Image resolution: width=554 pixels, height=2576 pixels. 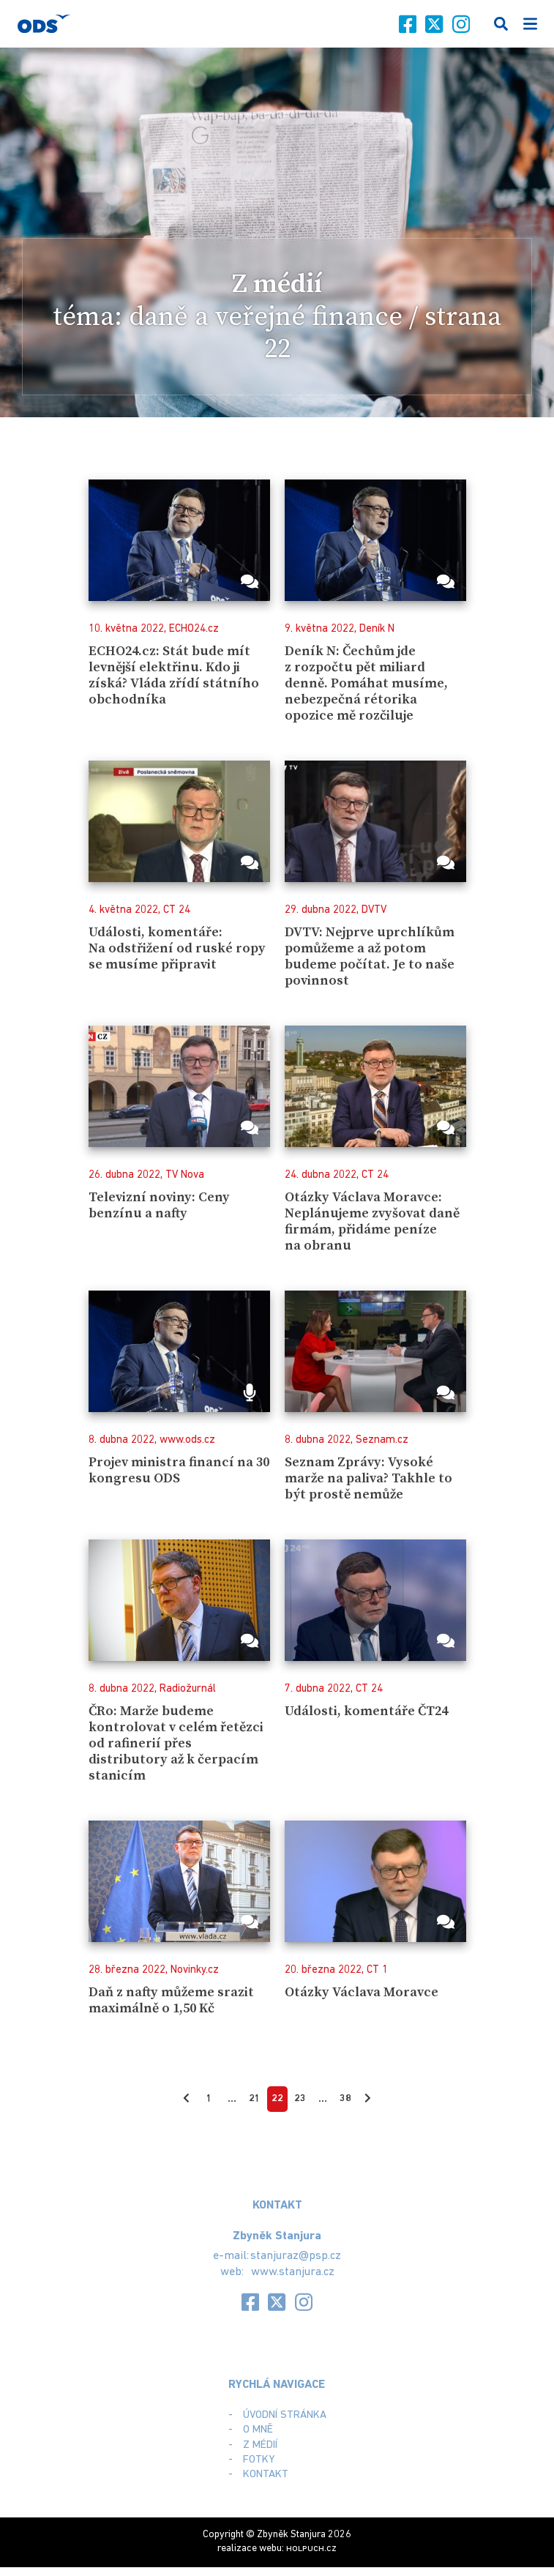 What do you see at coordinates (172, 2000) in the screenshot?
I see `Daň z nafty můžeme srazit maximálně o 1,50 Kč` at bounding box center [172, 2000].